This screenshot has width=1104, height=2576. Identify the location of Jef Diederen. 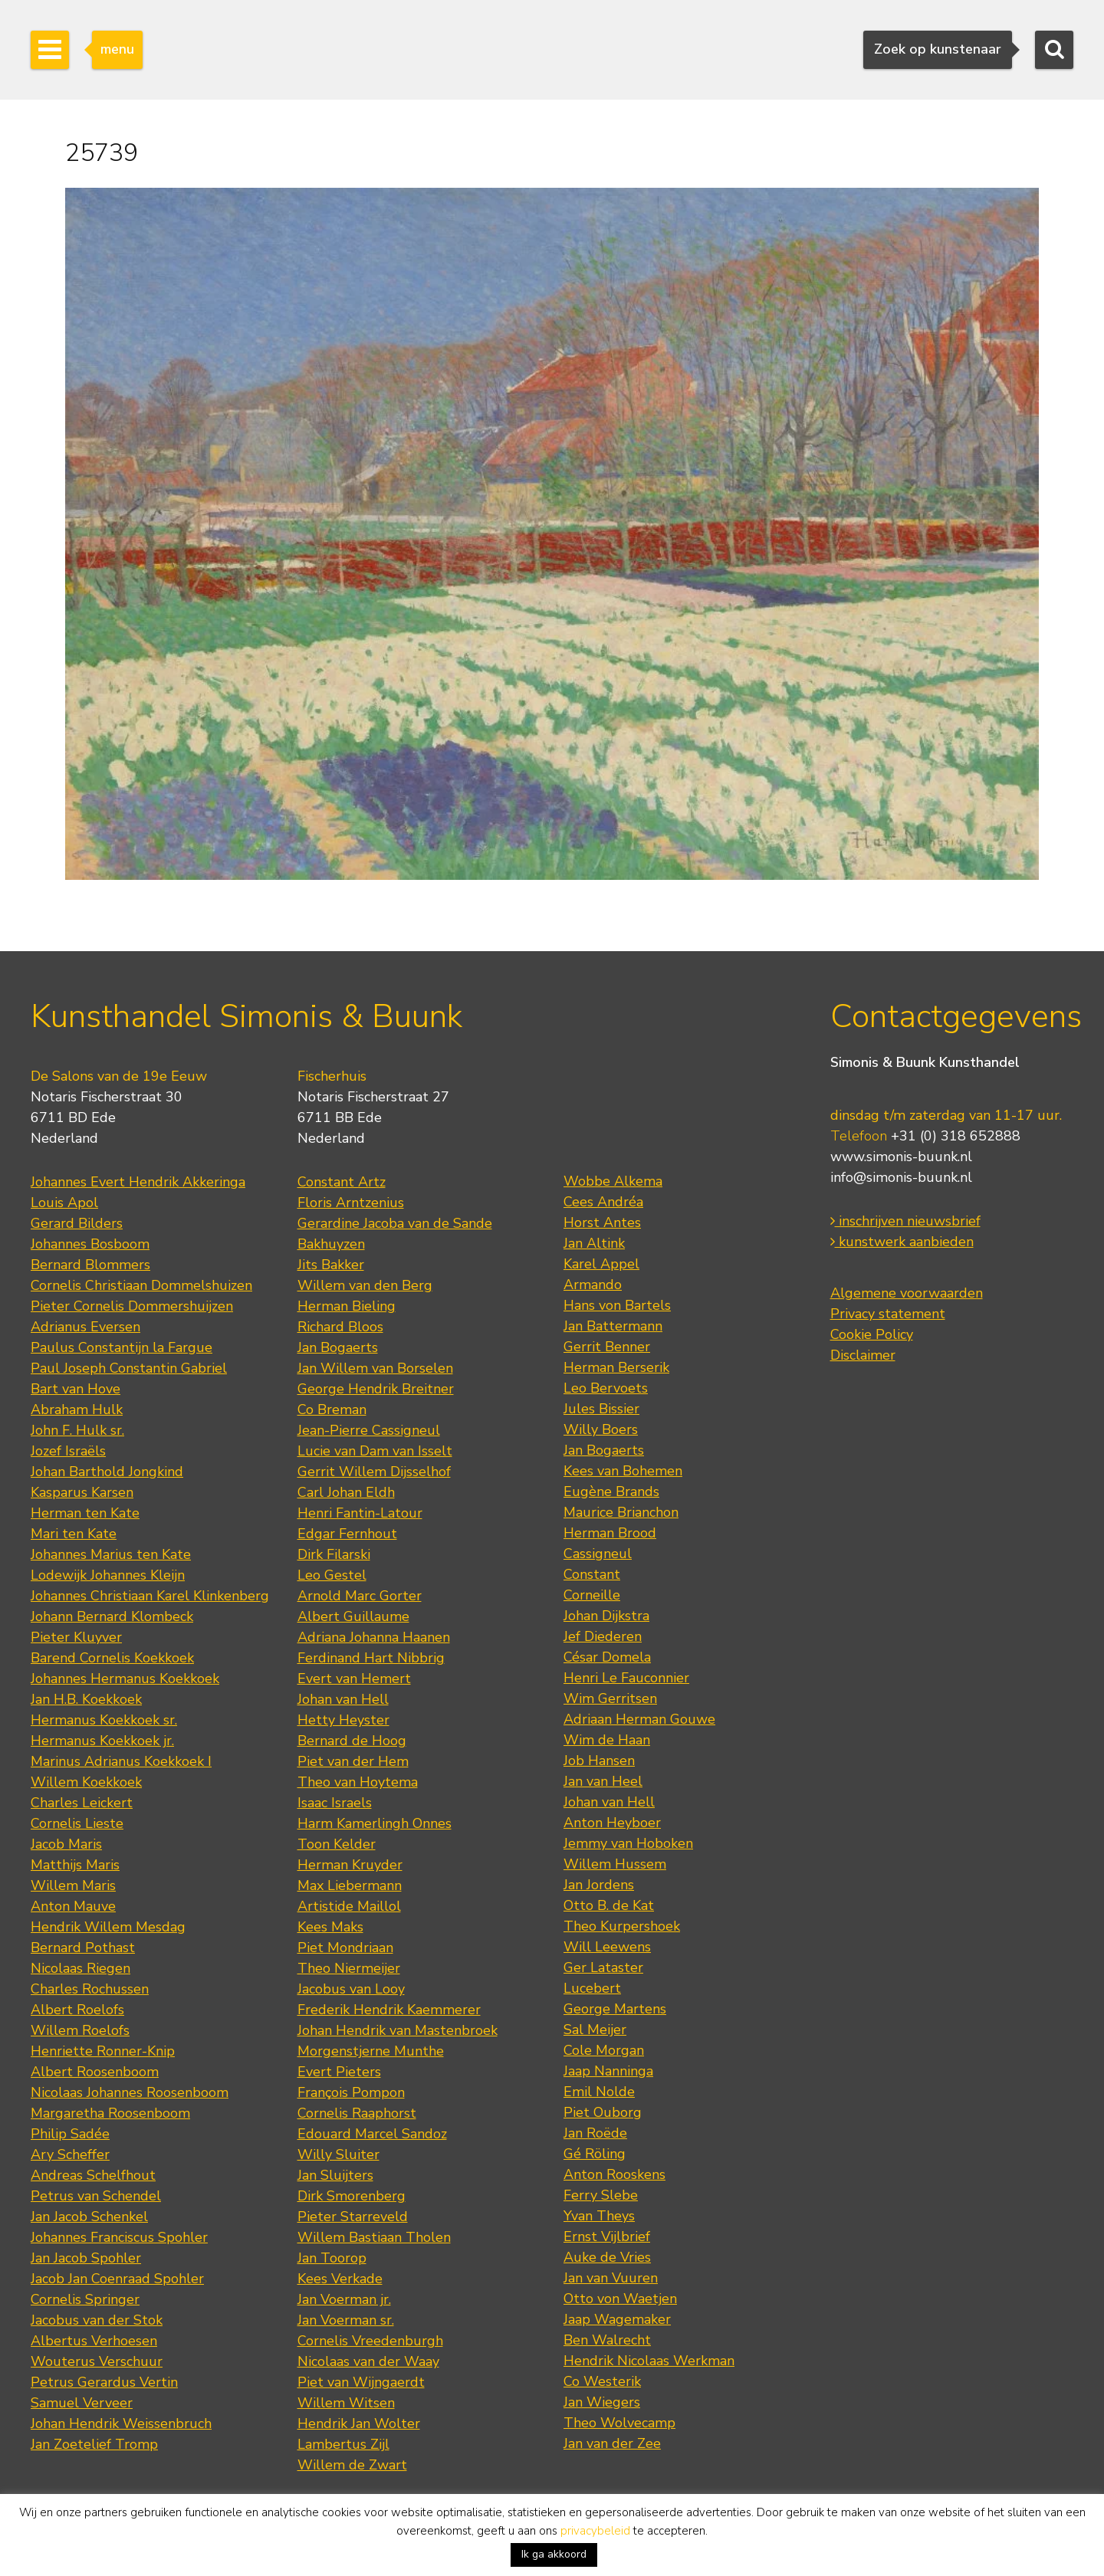
(603, 1636).